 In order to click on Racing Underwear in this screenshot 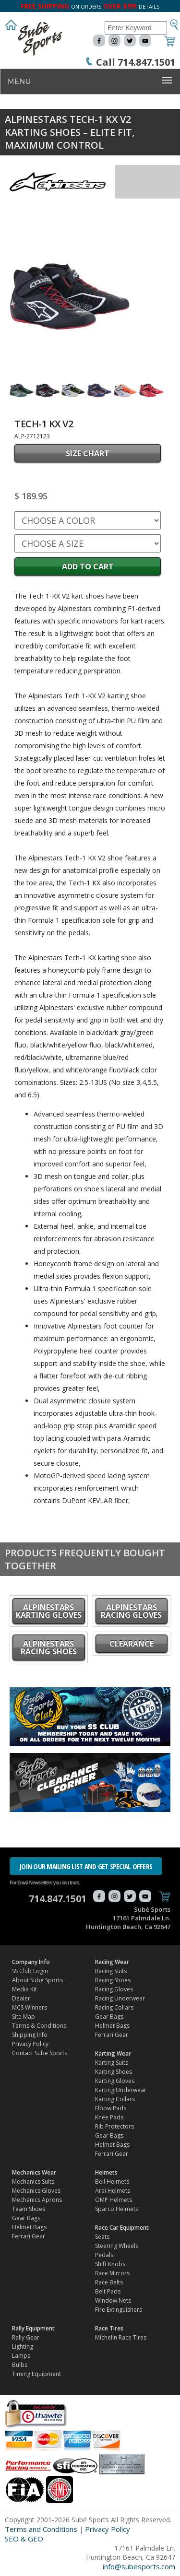, I will do `click(120, 1998)`.